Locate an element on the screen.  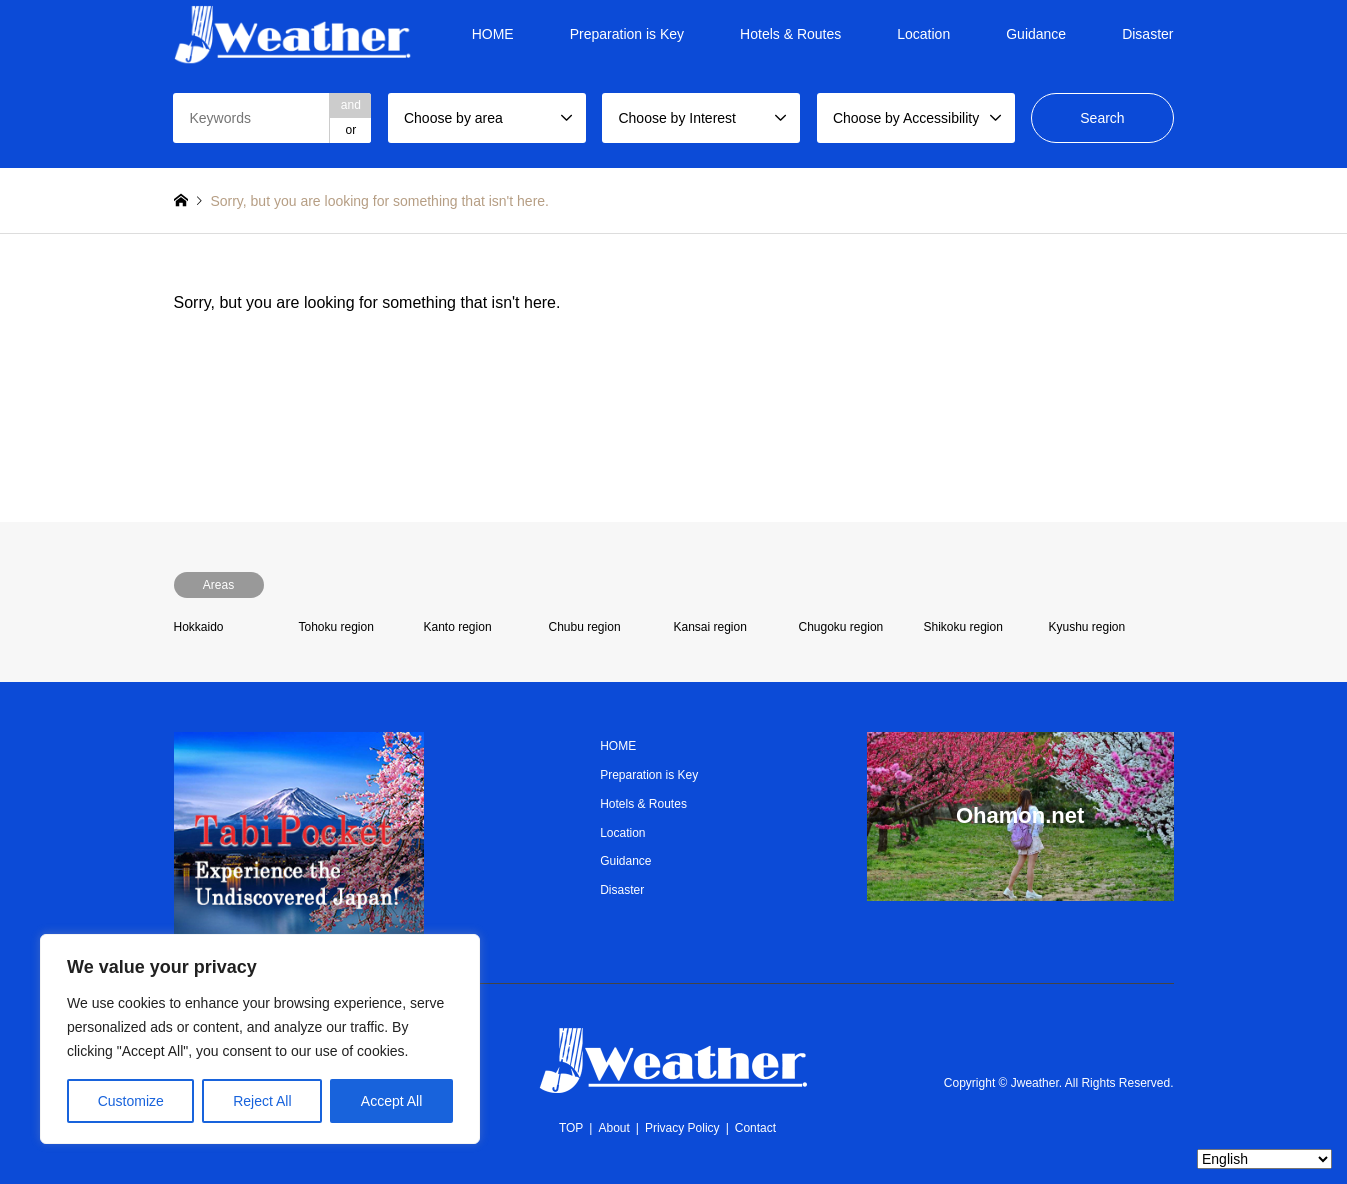
About is located at coordinates (613, 1128).